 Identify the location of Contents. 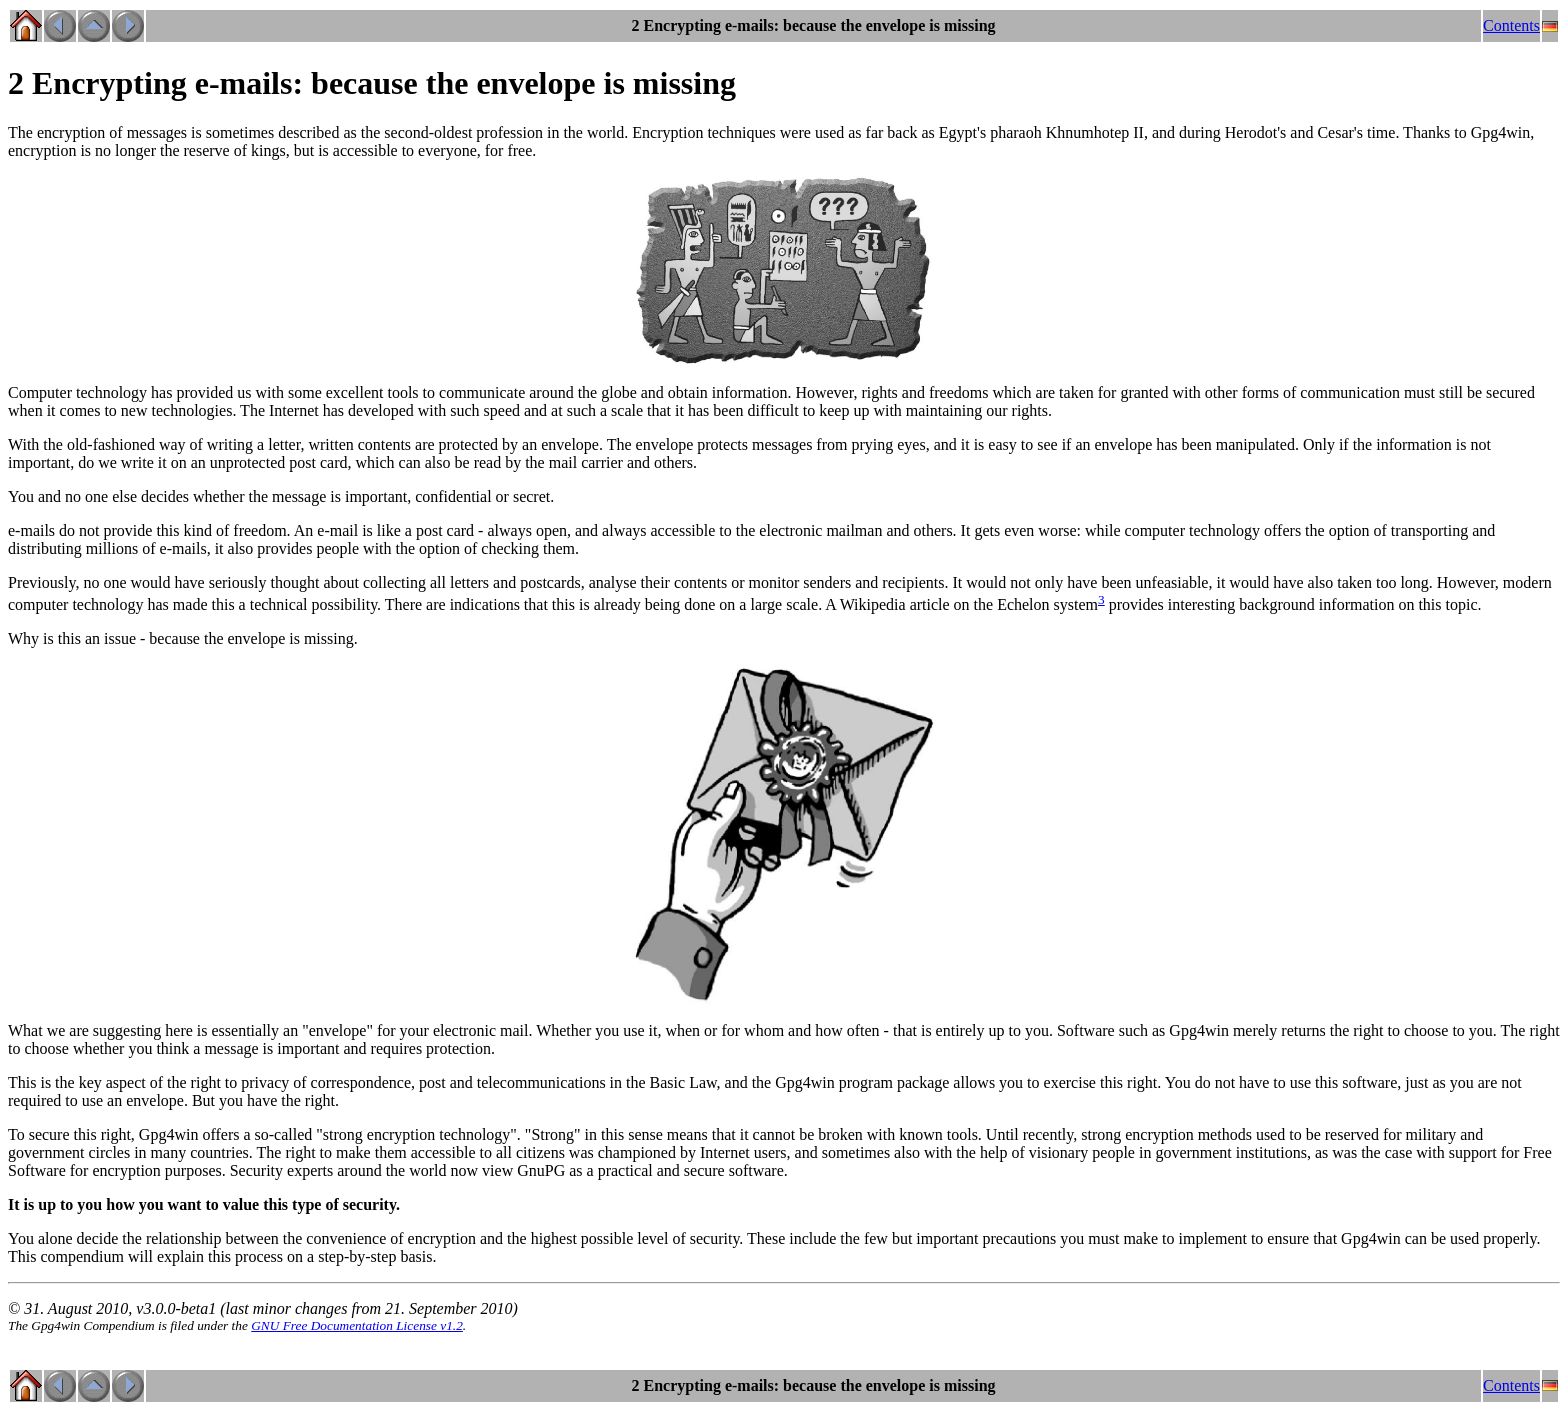
(1511, 25).